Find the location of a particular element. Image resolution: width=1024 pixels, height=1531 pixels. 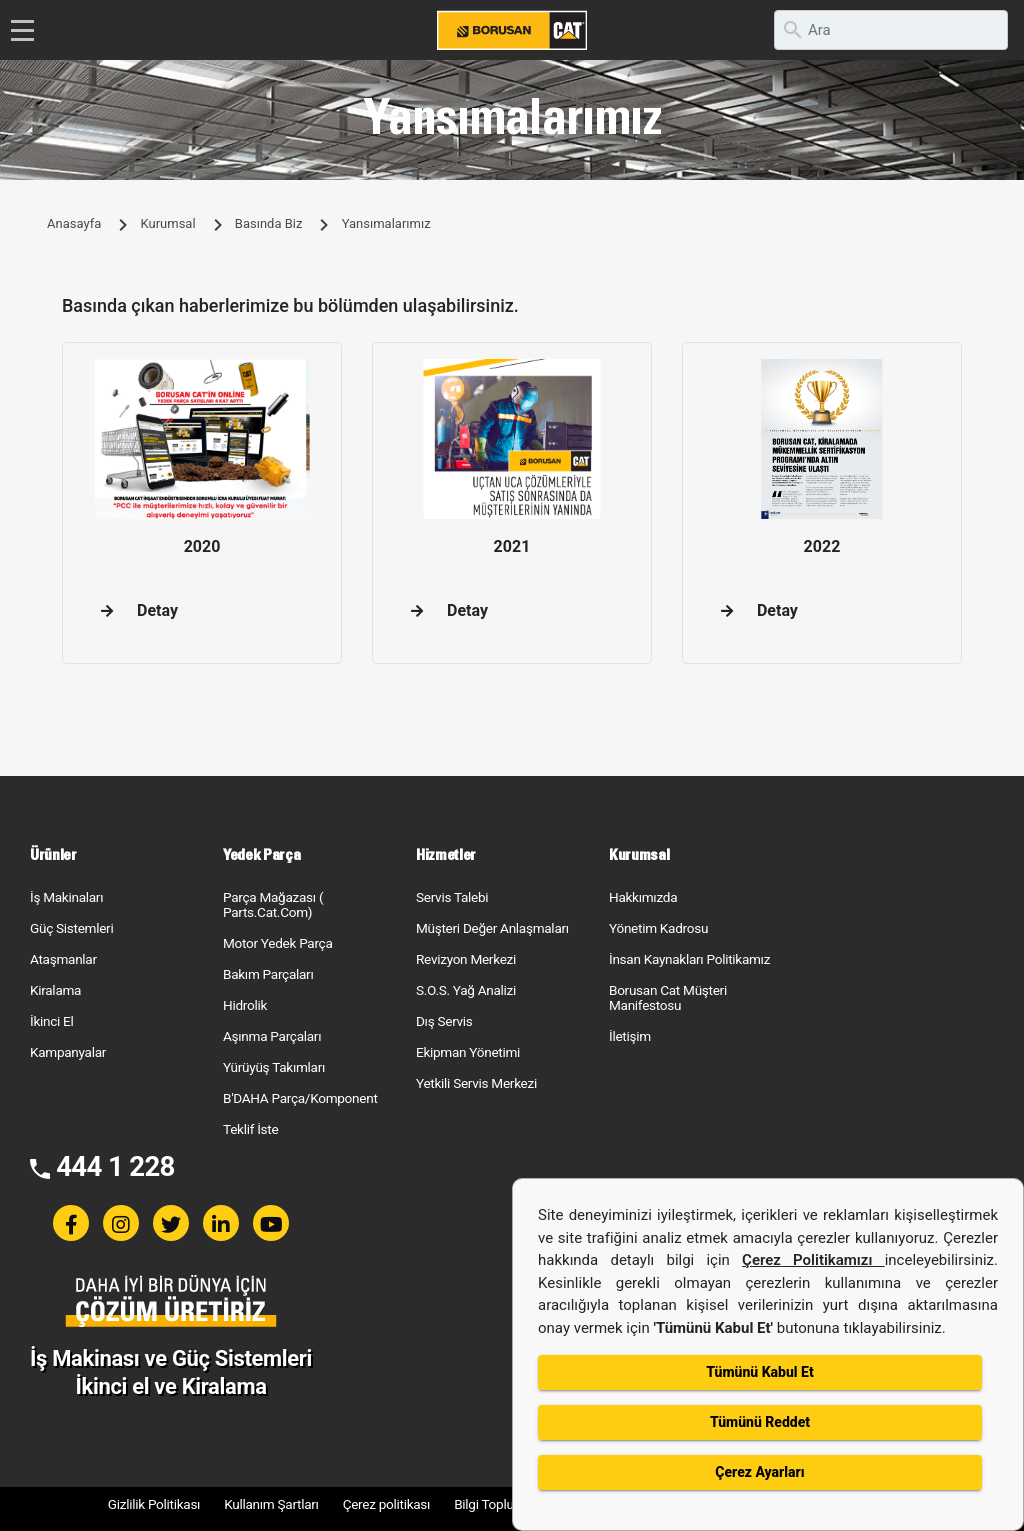

[search] is located at coordinates (891, 30).